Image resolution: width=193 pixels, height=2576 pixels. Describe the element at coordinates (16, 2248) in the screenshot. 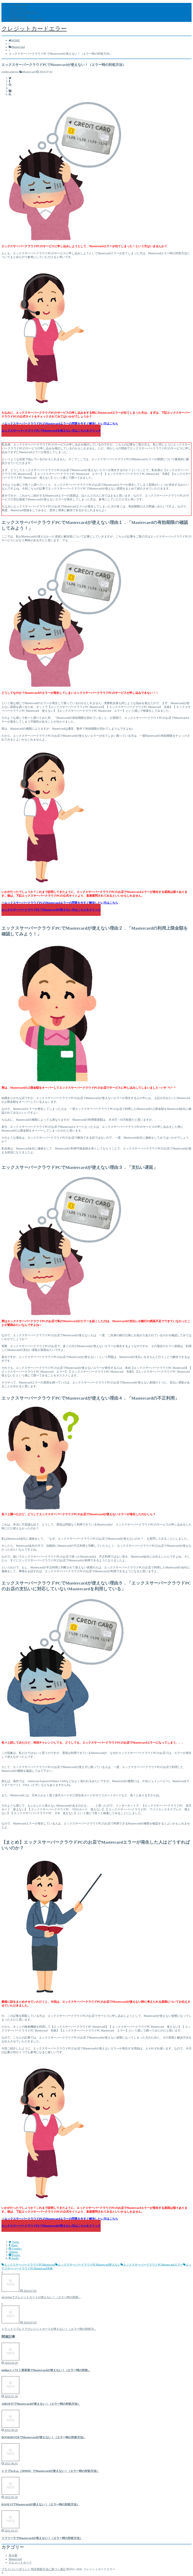

I see `Google+` at that location.